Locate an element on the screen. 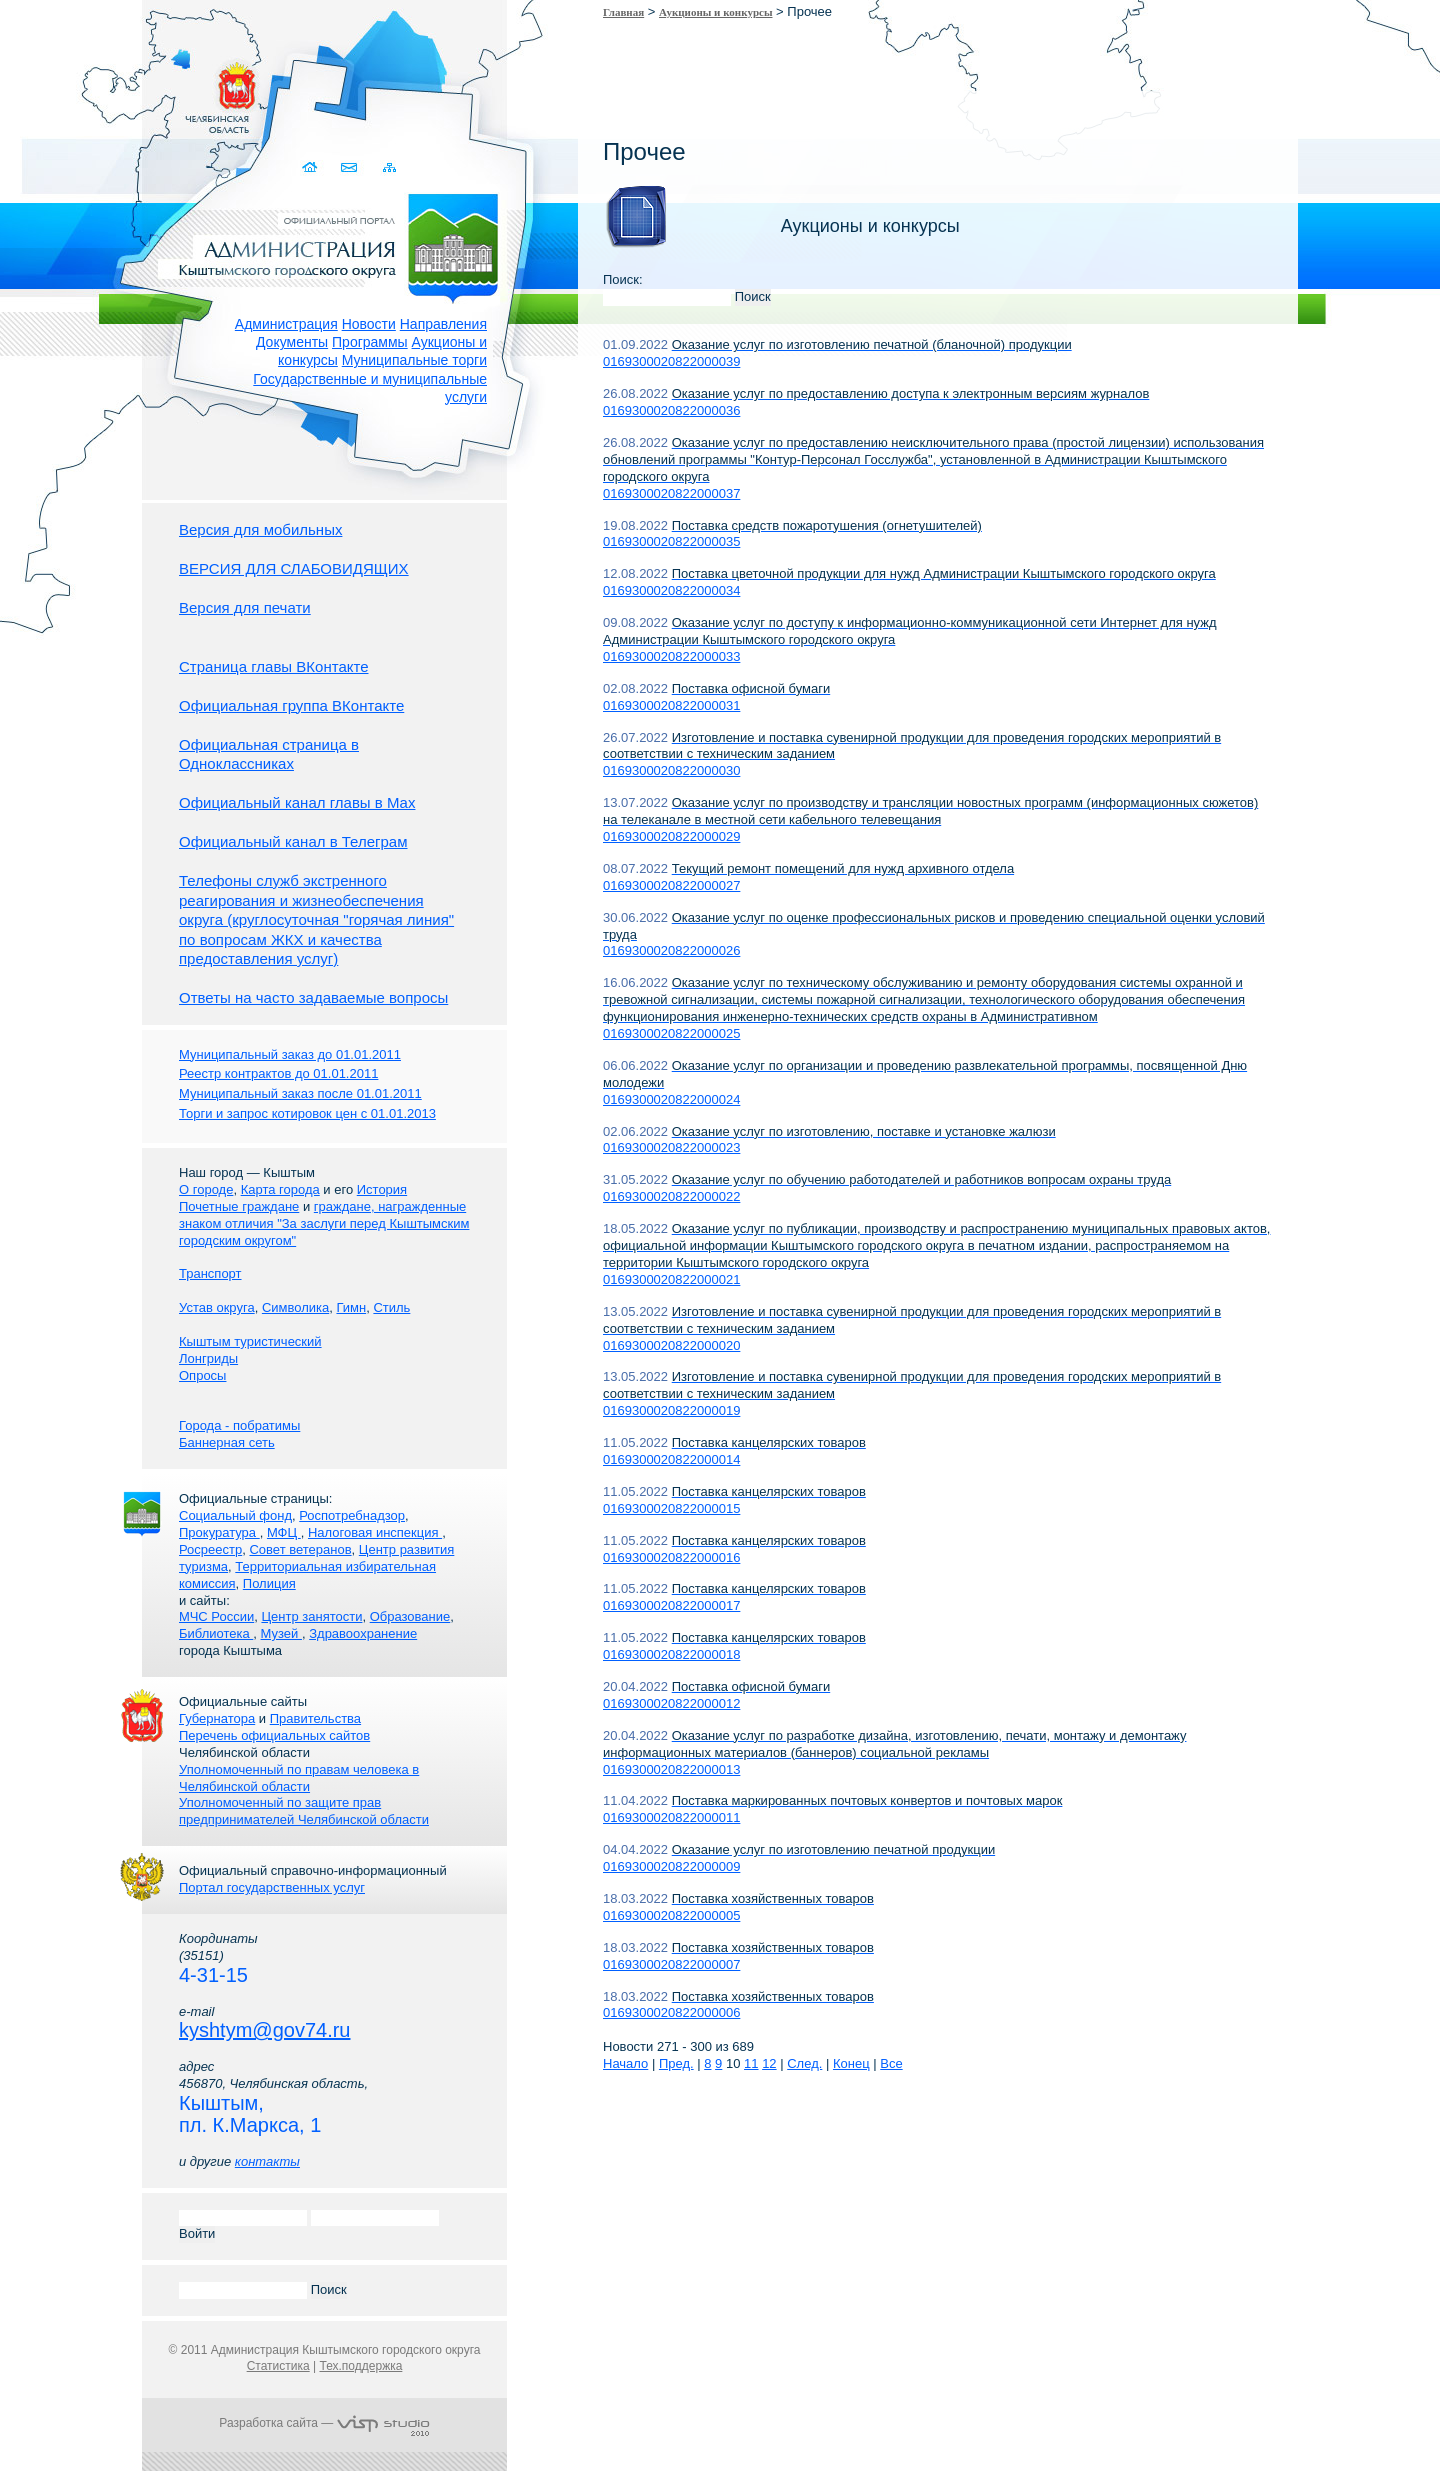 This screenshot has width=1440, height=2471. 0169300020822000026 is located at coordinates (671, 950).